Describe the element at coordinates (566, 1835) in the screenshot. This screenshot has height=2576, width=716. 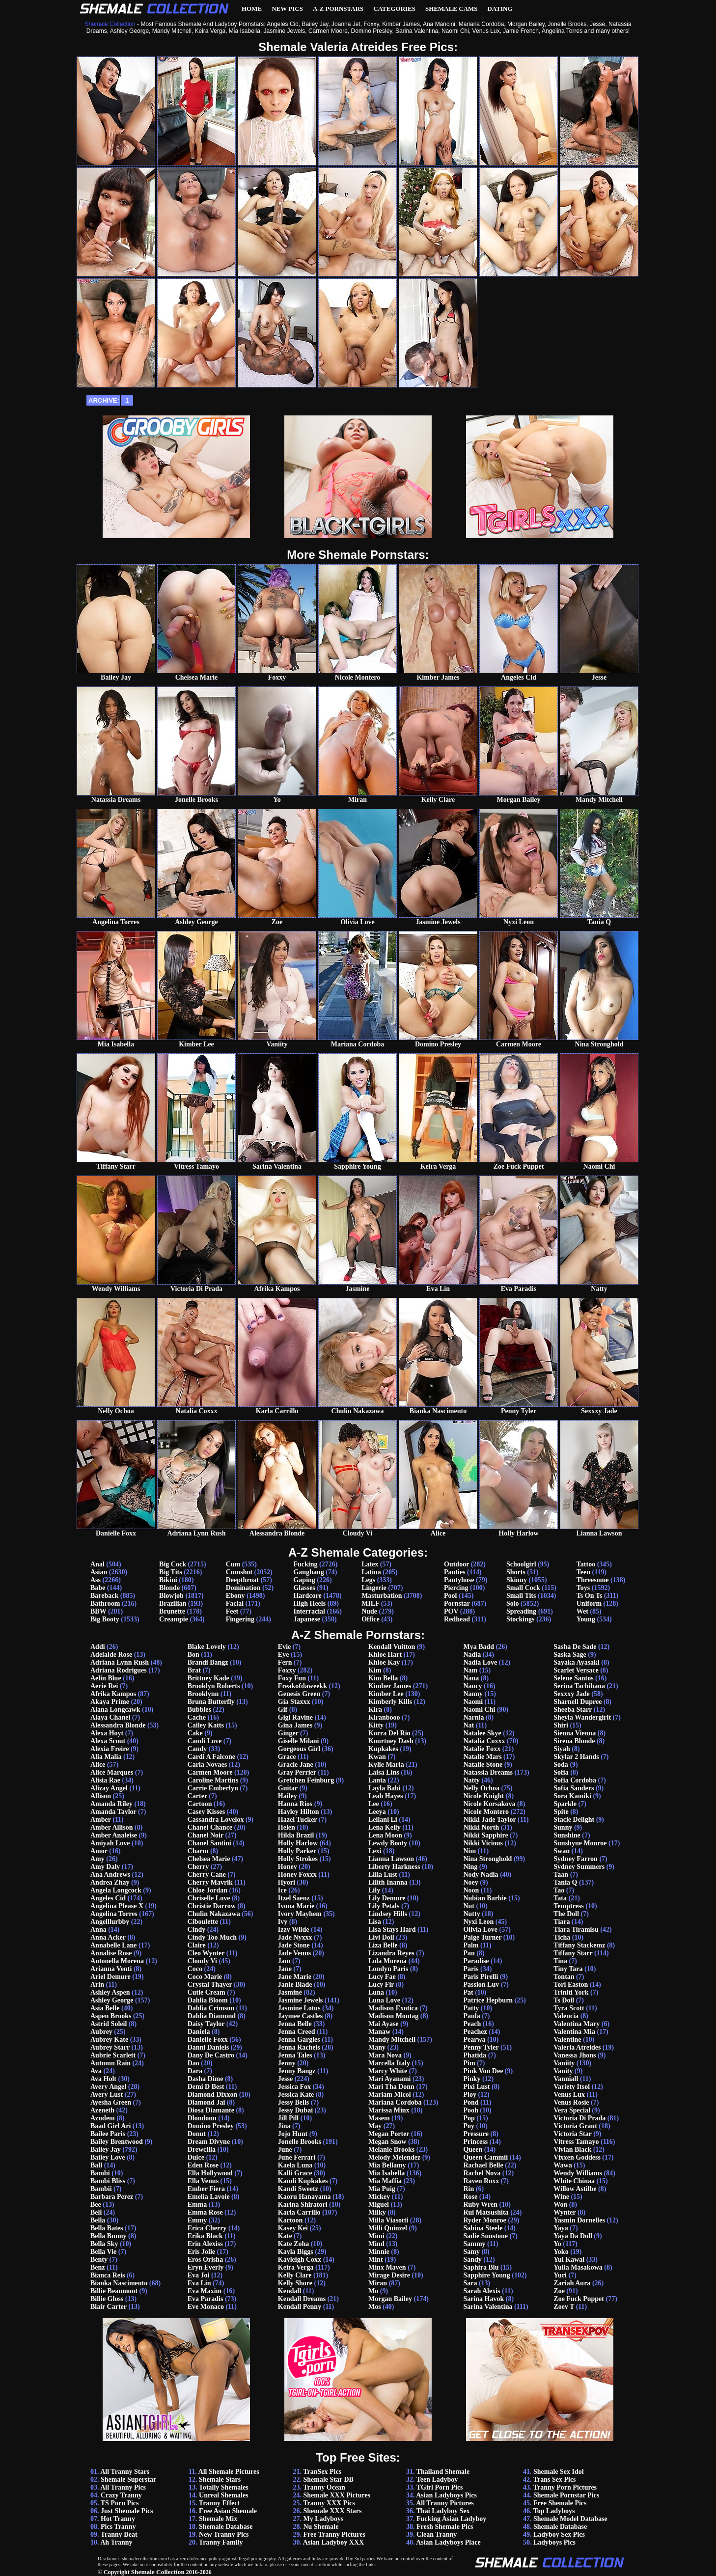
I see `Sunshine` at that location.